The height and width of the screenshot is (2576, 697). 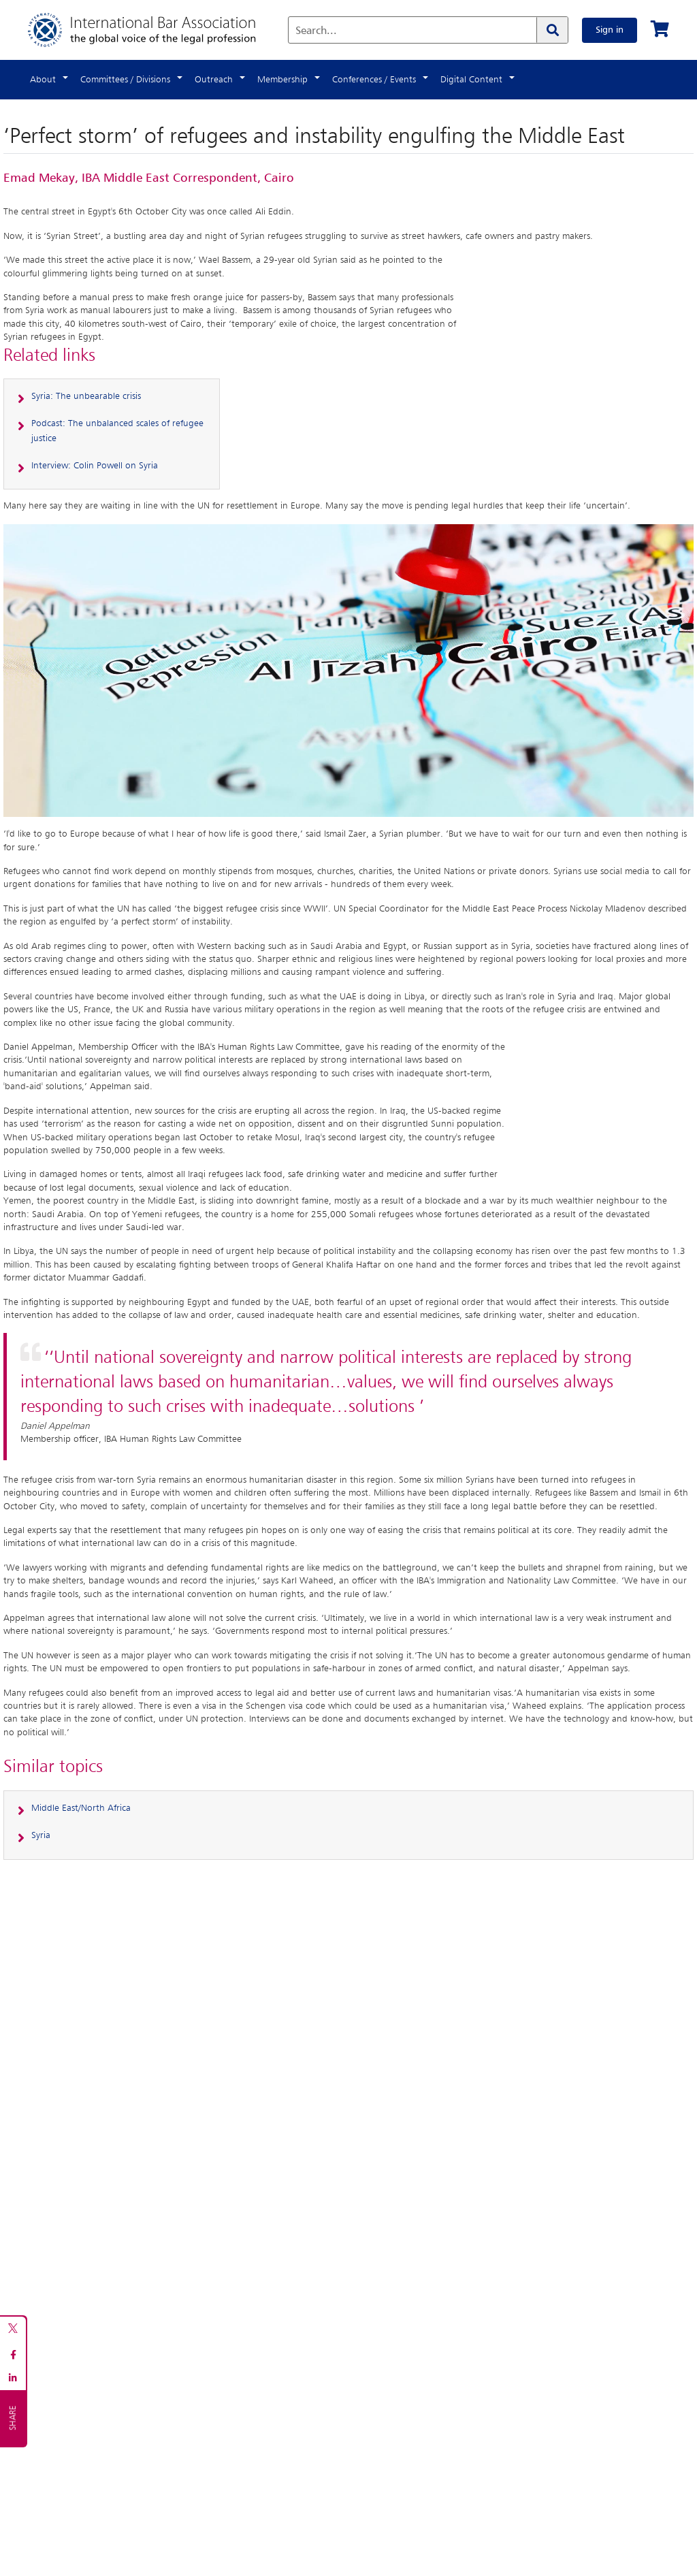 What do you see at coordinates (94, 465) in the screenshot?
I see `Interview: Colin Powell on Syria` at bounding box center [94, 465].